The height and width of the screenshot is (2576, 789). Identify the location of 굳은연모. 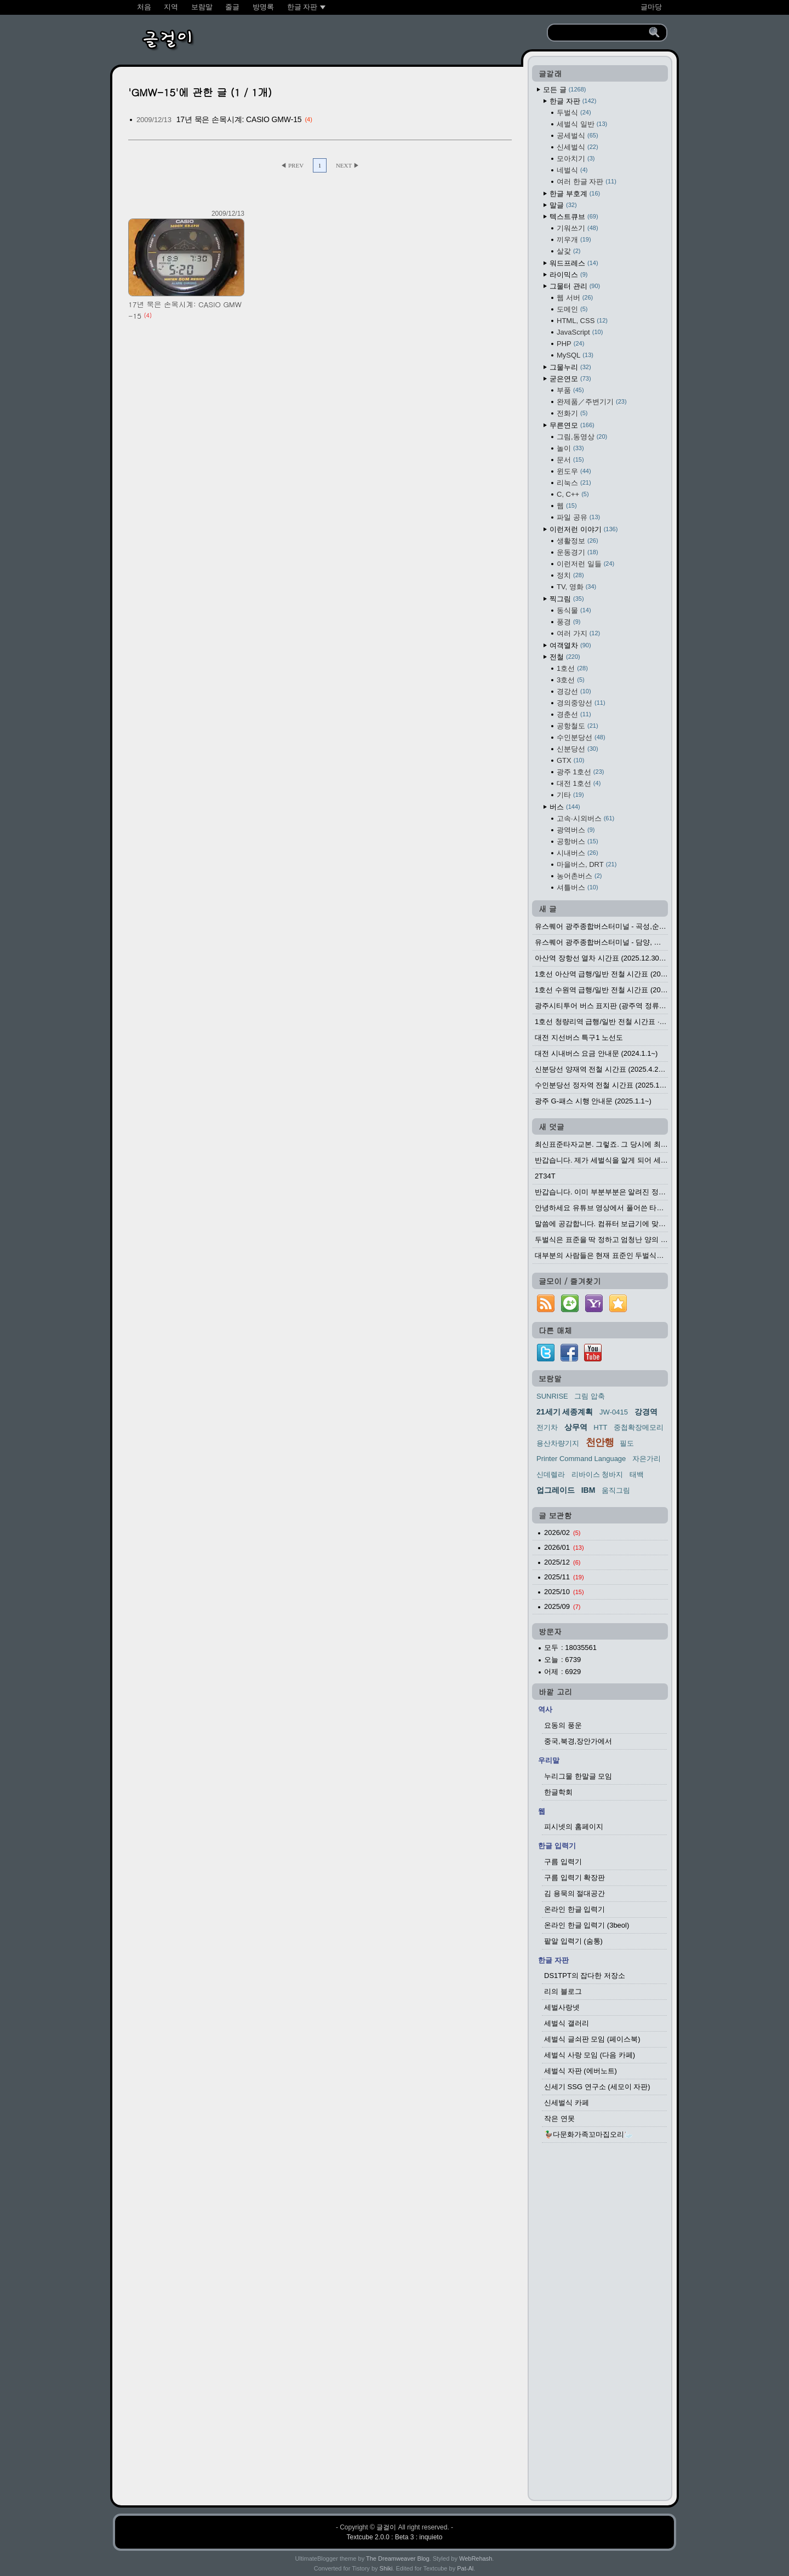
(570, 379).